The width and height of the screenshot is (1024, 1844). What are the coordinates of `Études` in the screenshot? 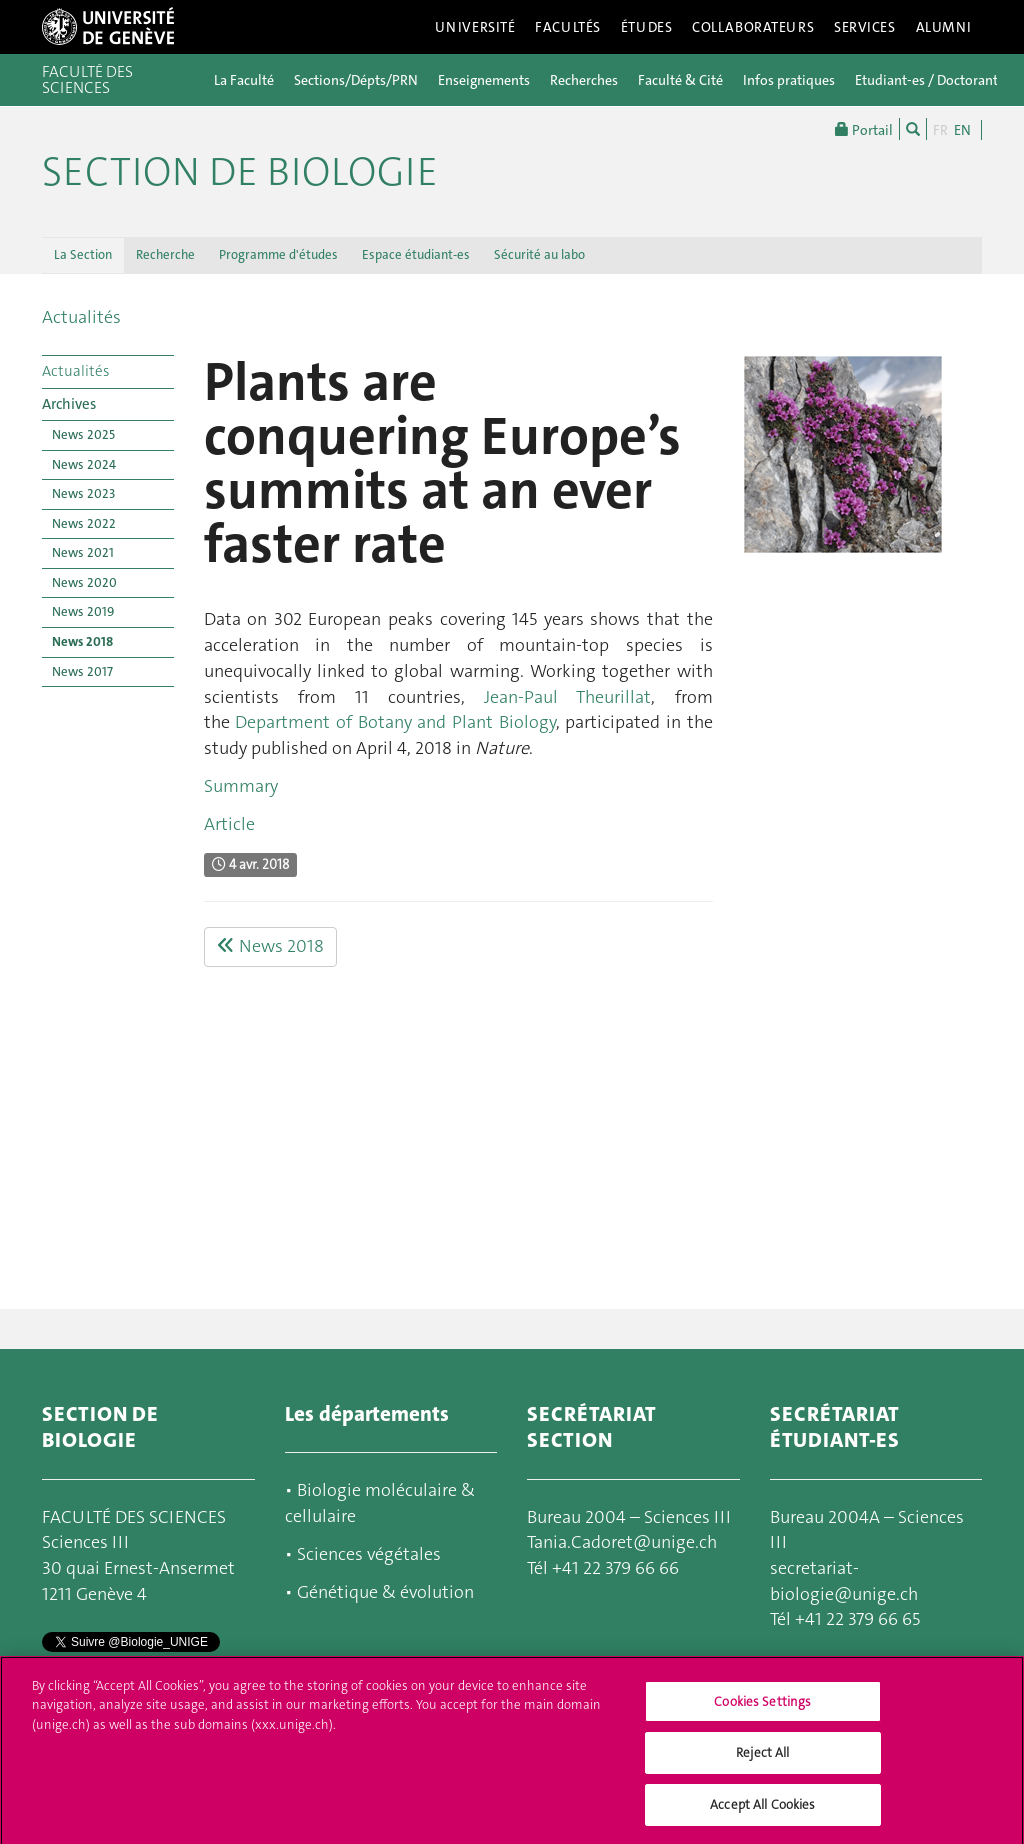 It's located at (646, 27).